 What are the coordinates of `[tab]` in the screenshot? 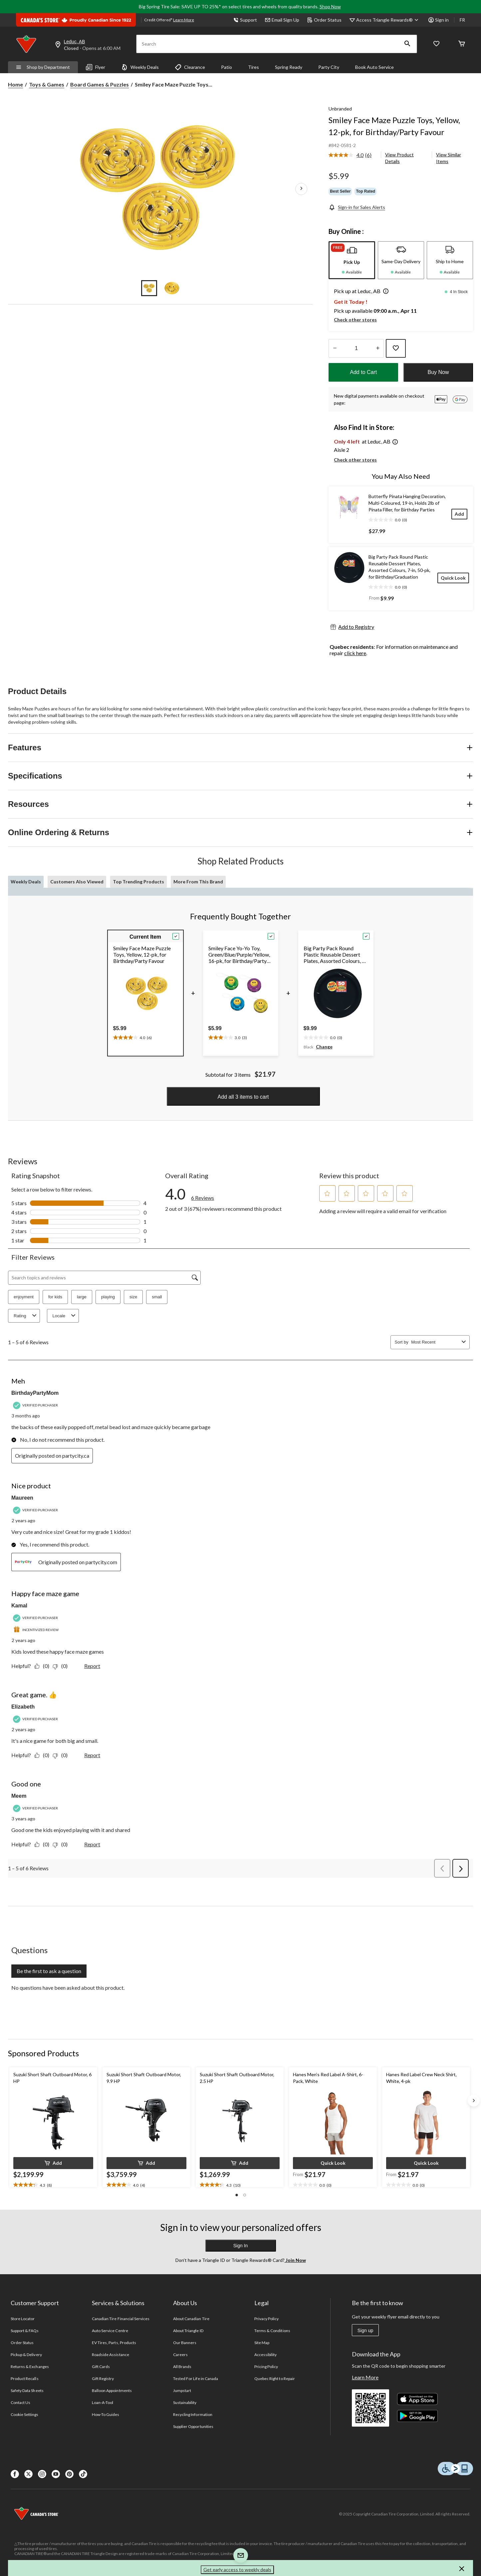 It's located at (352, 260).